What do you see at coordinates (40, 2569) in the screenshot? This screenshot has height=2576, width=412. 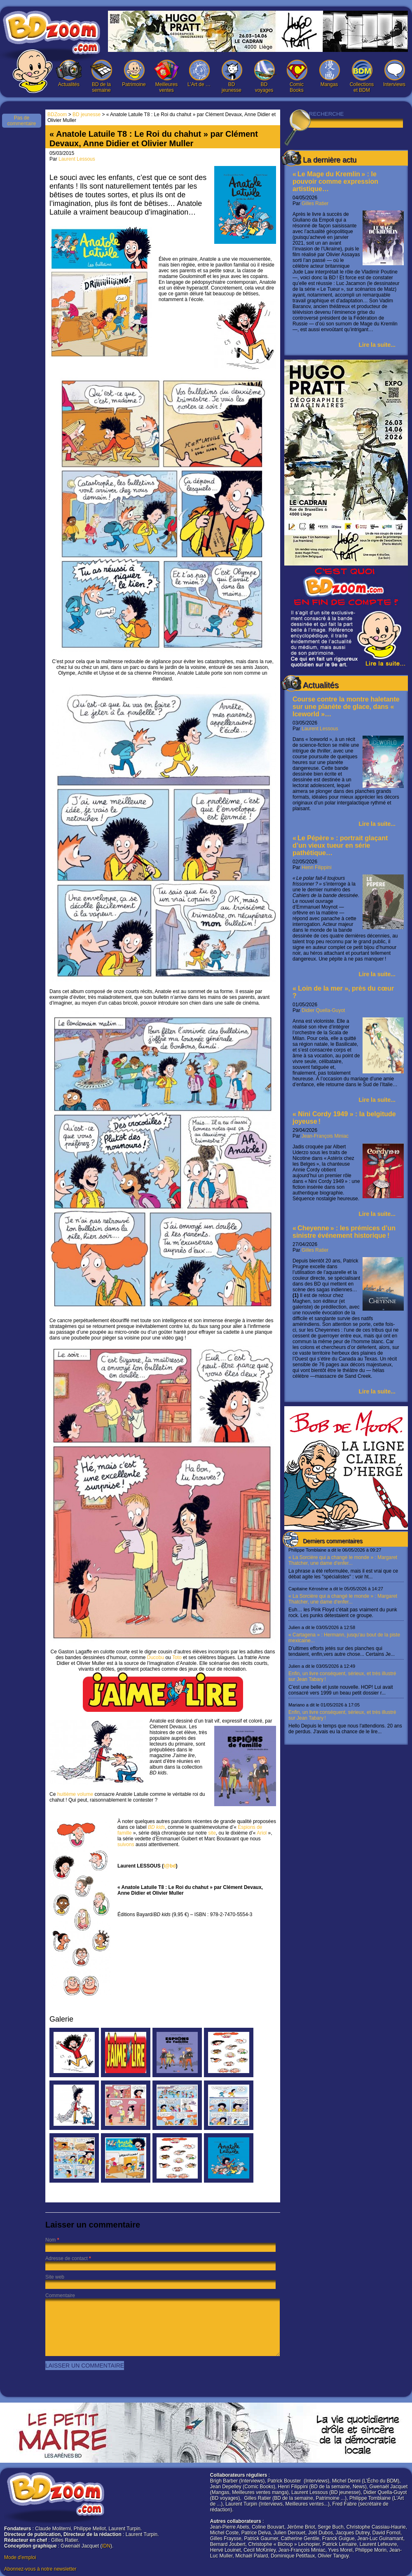 I see `Abonnez-vous à notre newsletter` at bounding box center [40, 2569].